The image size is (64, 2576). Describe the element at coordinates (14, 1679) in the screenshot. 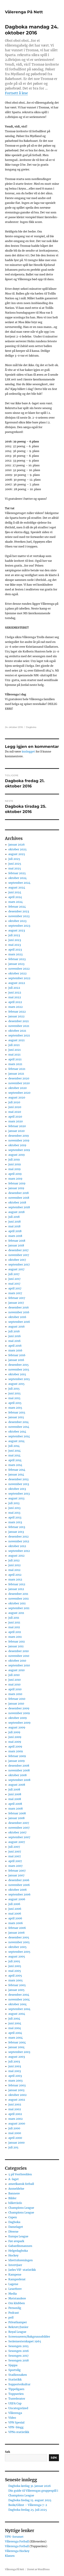

I see `juni 2010` at that location.